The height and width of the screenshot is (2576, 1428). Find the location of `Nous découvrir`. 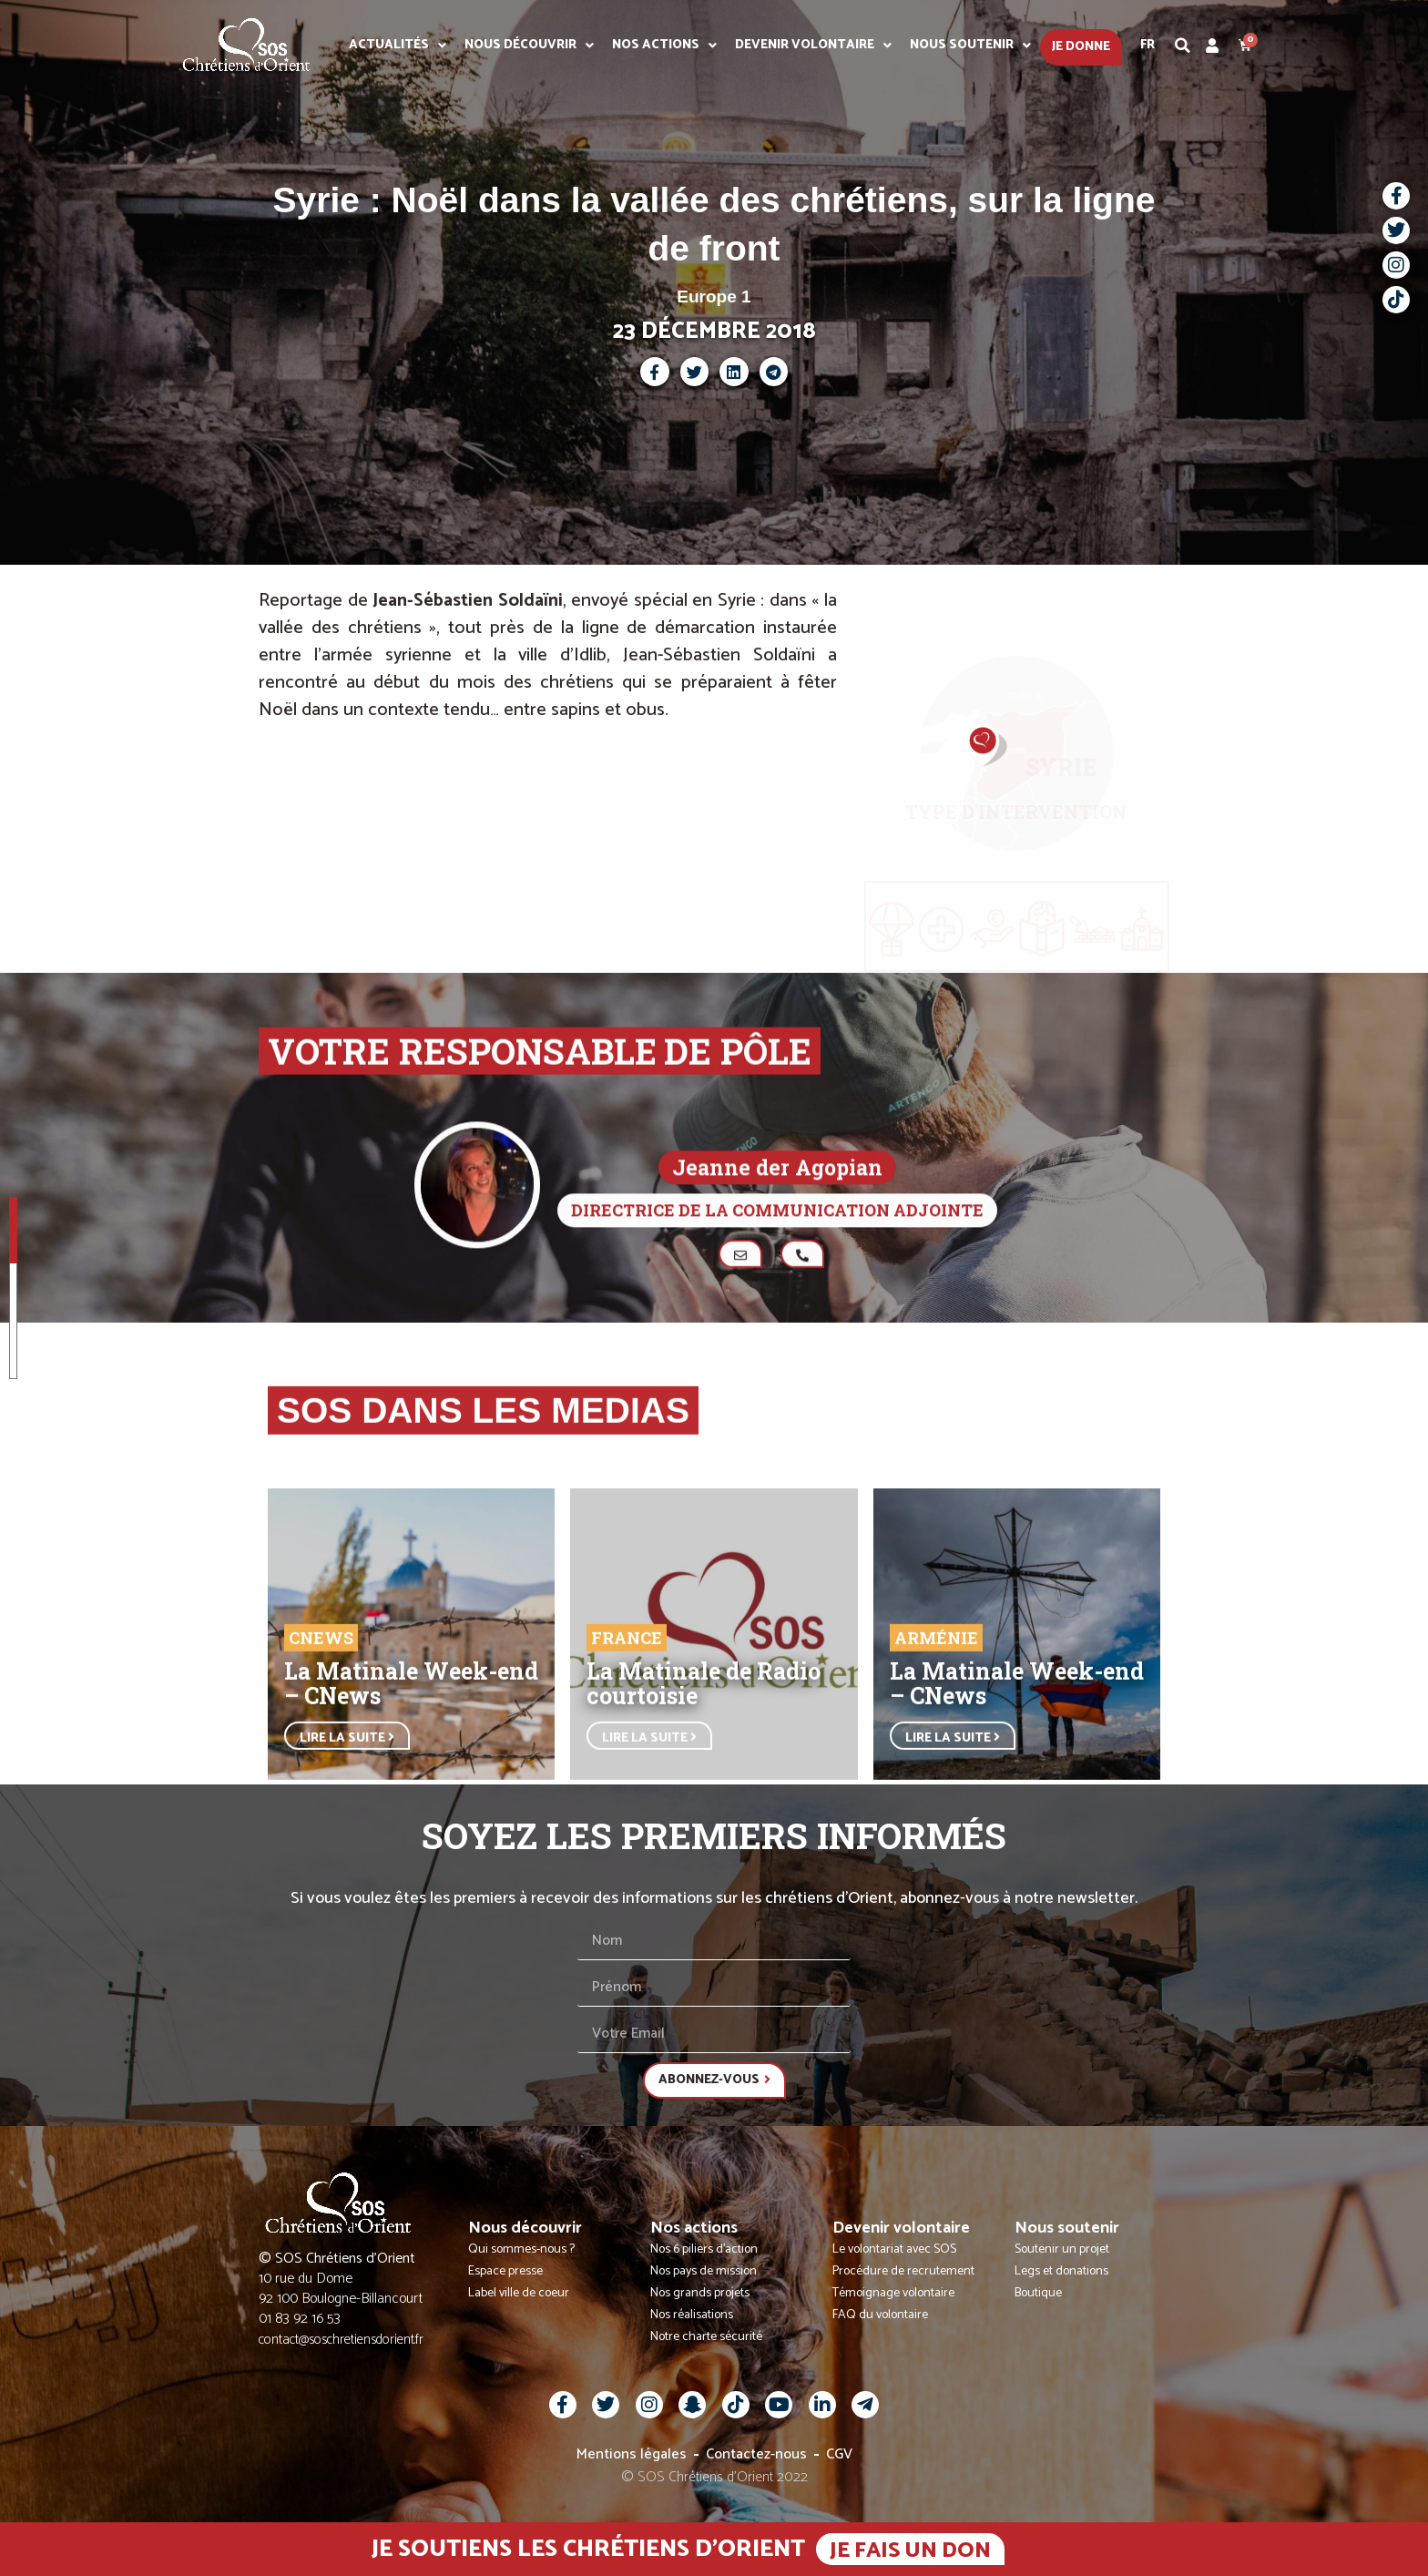

Nous découvrir is located at coordinates (529, 45).